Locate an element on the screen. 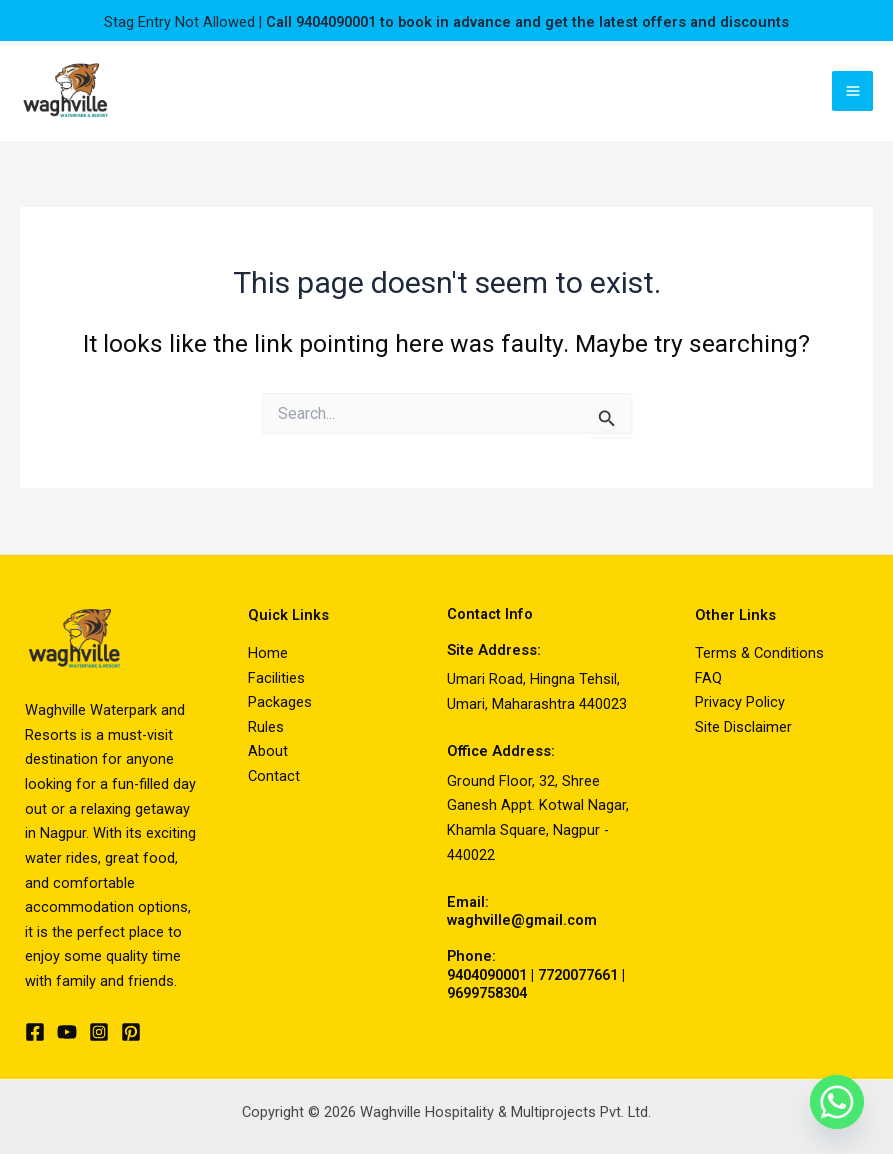  Home is located at coordinates (268, 653).